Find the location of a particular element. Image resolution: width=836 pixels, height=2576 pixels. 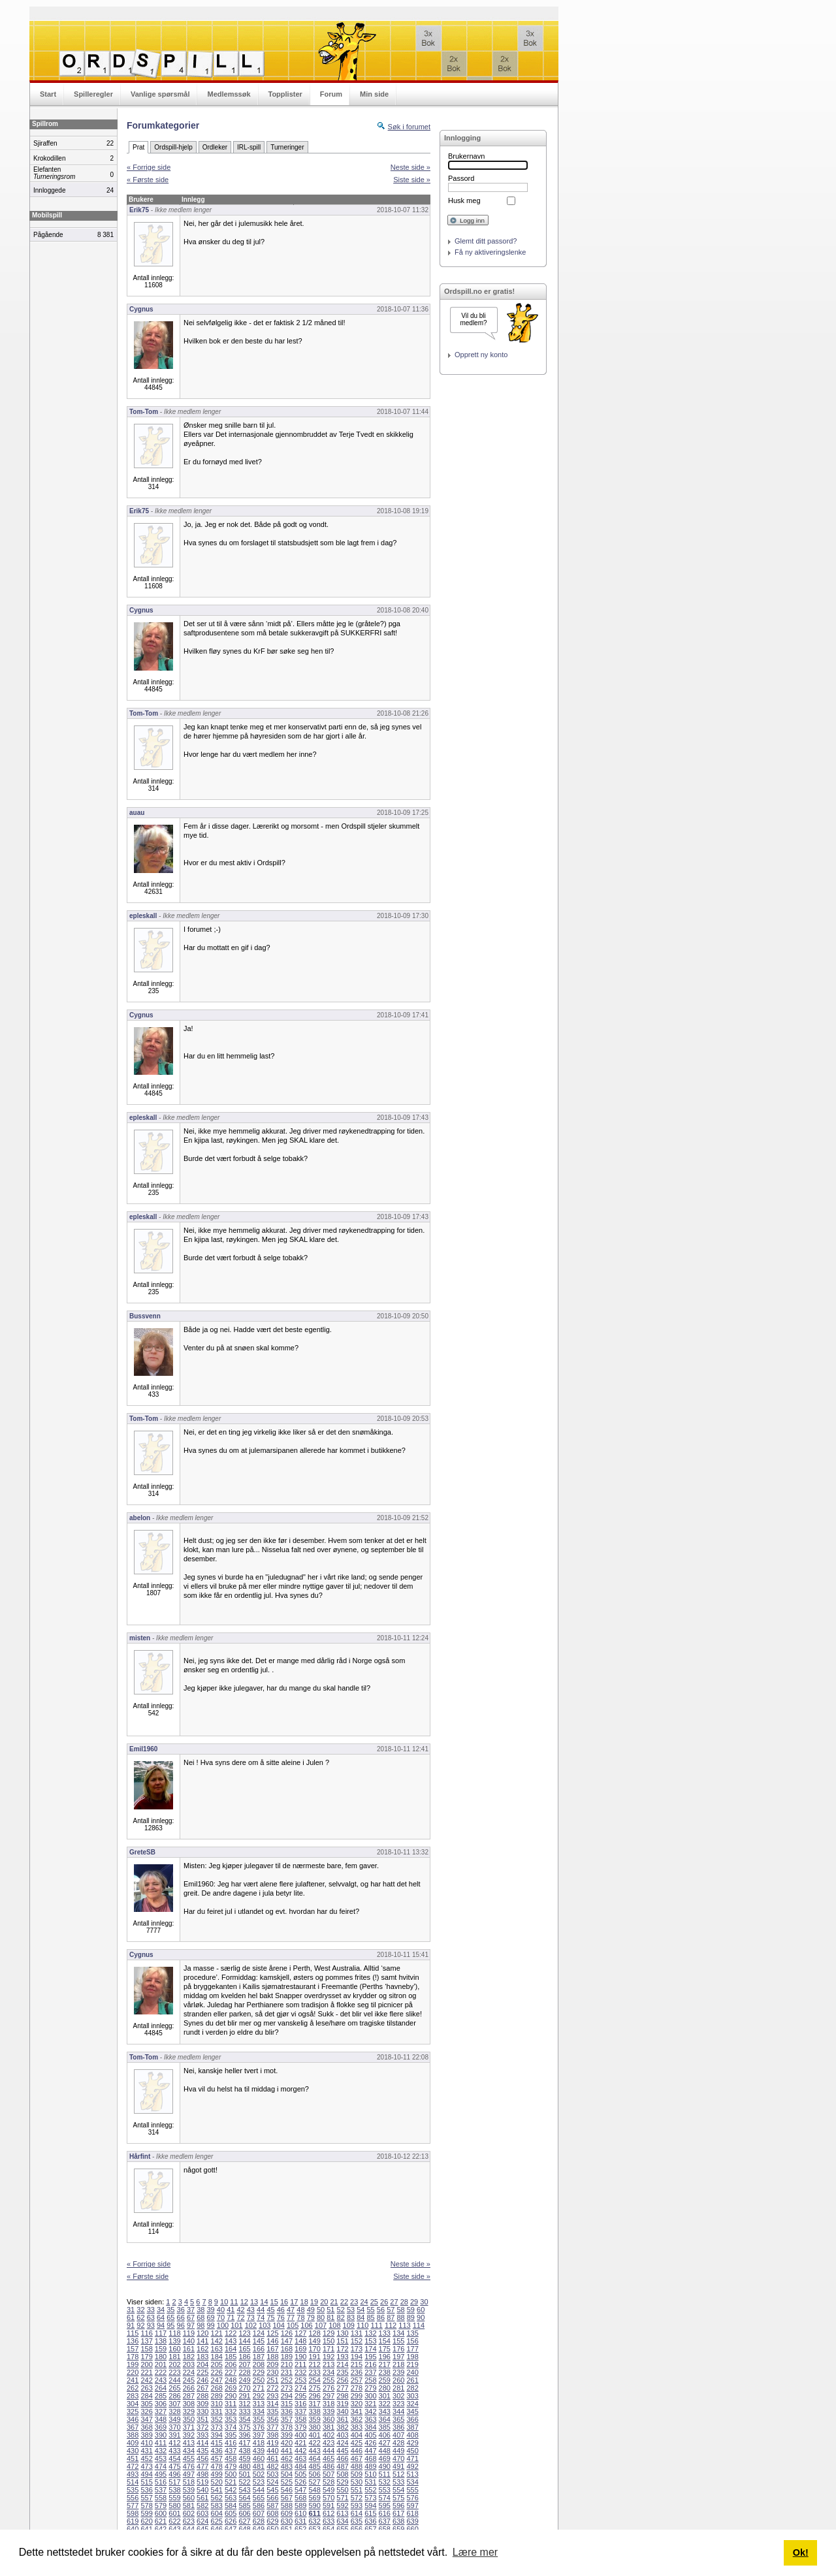

466 is located at coordinates (342, 2458).